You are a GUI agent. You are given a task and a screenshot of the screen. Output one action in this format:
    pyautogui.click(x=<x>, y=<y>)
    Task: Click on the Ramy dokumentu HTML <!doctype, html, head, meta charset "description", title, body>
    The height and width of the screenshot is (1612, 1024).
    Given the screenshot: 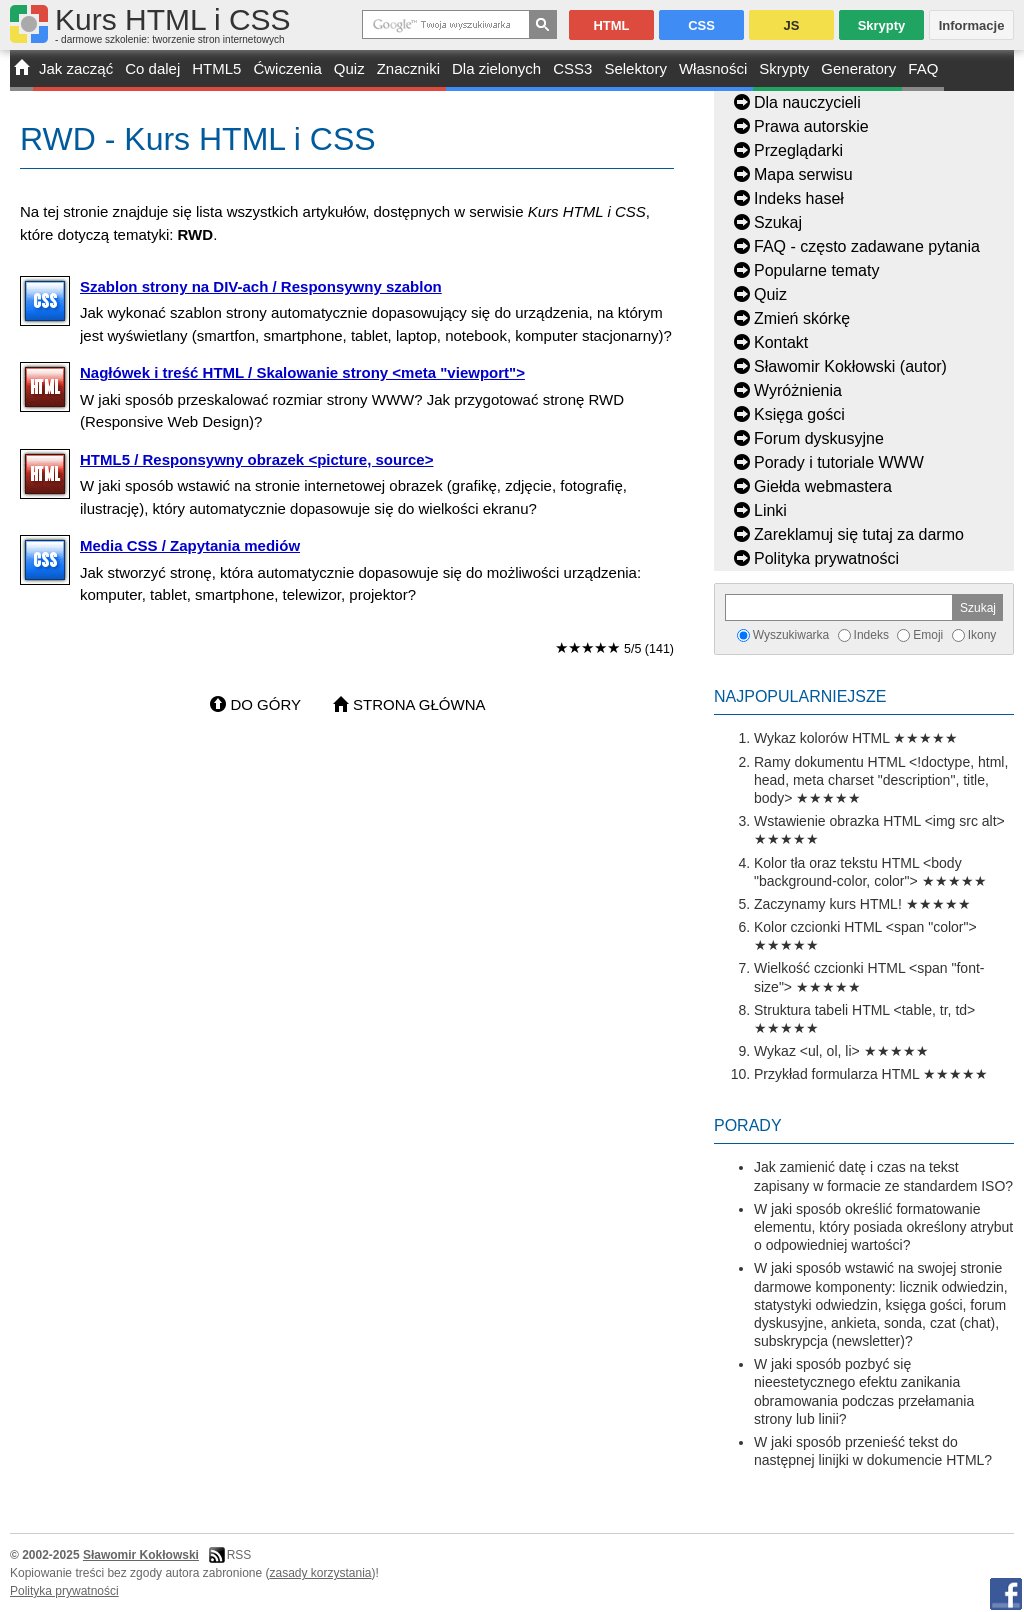 What is the action you would take?
    pyautogui.click(x=881, y=780)
    